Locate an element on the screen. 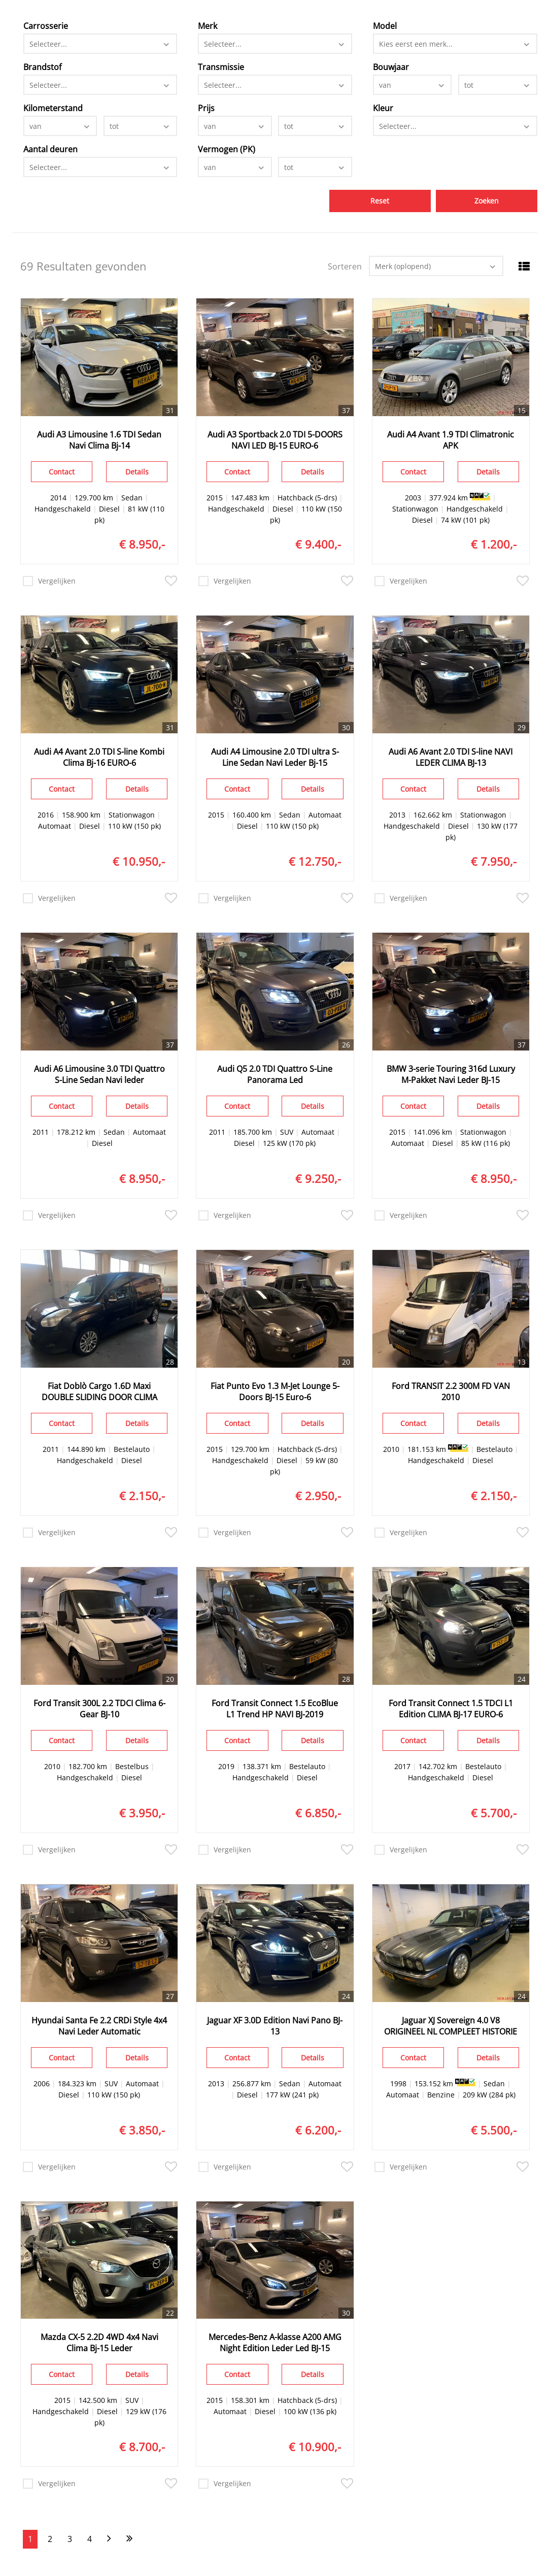  Fiat Doblò Cargo 1.6D Maxi DOUBLE SLIDING DOOR CLIMA is located at coordinates (99, 1391).